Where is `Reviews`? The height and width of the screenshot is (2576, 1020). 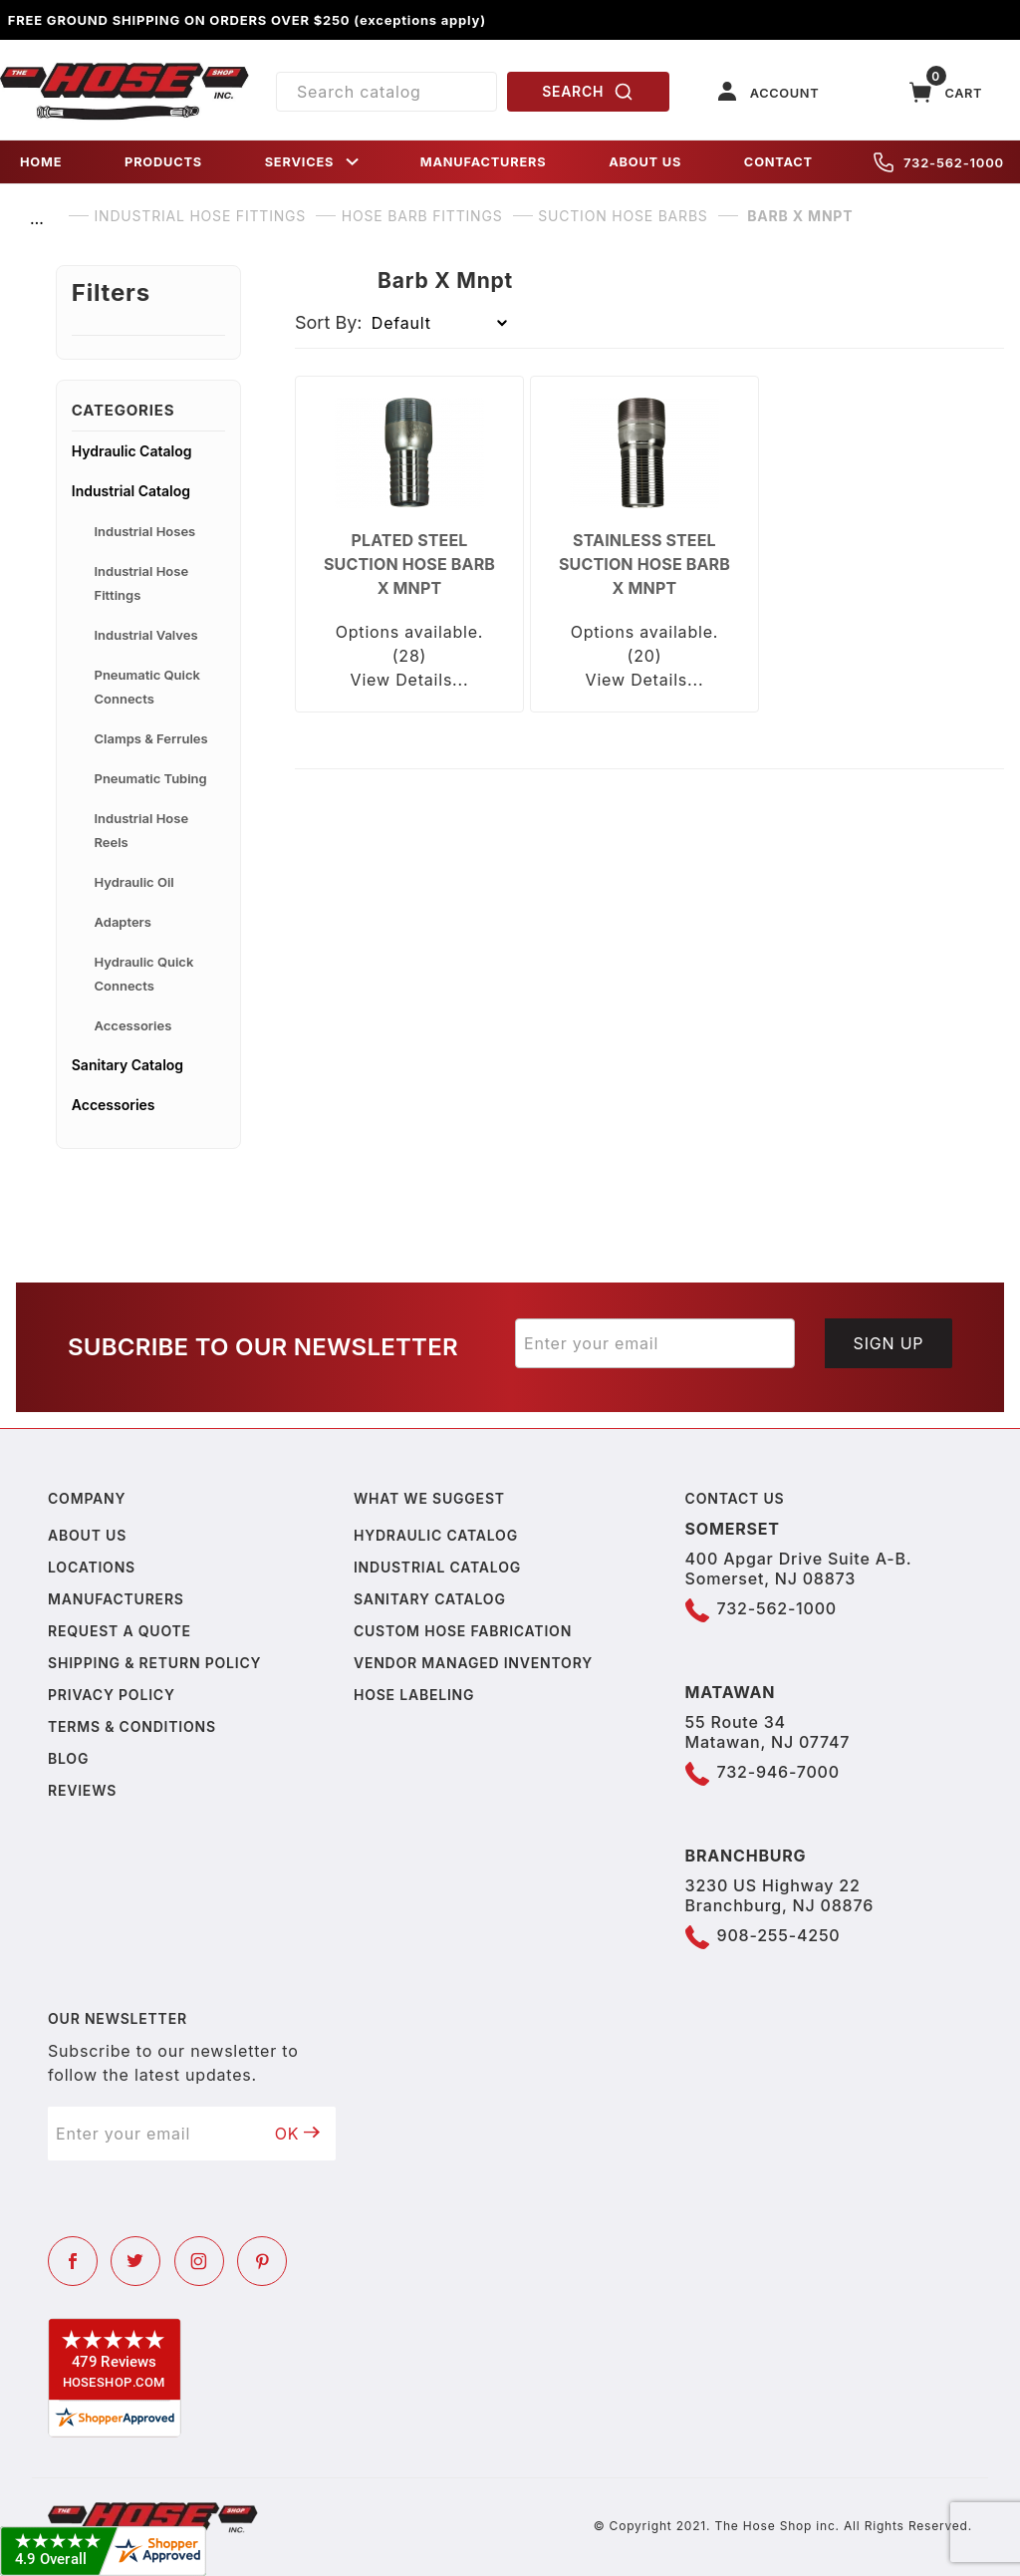 Reviews is located at coordinates (82, 1790).